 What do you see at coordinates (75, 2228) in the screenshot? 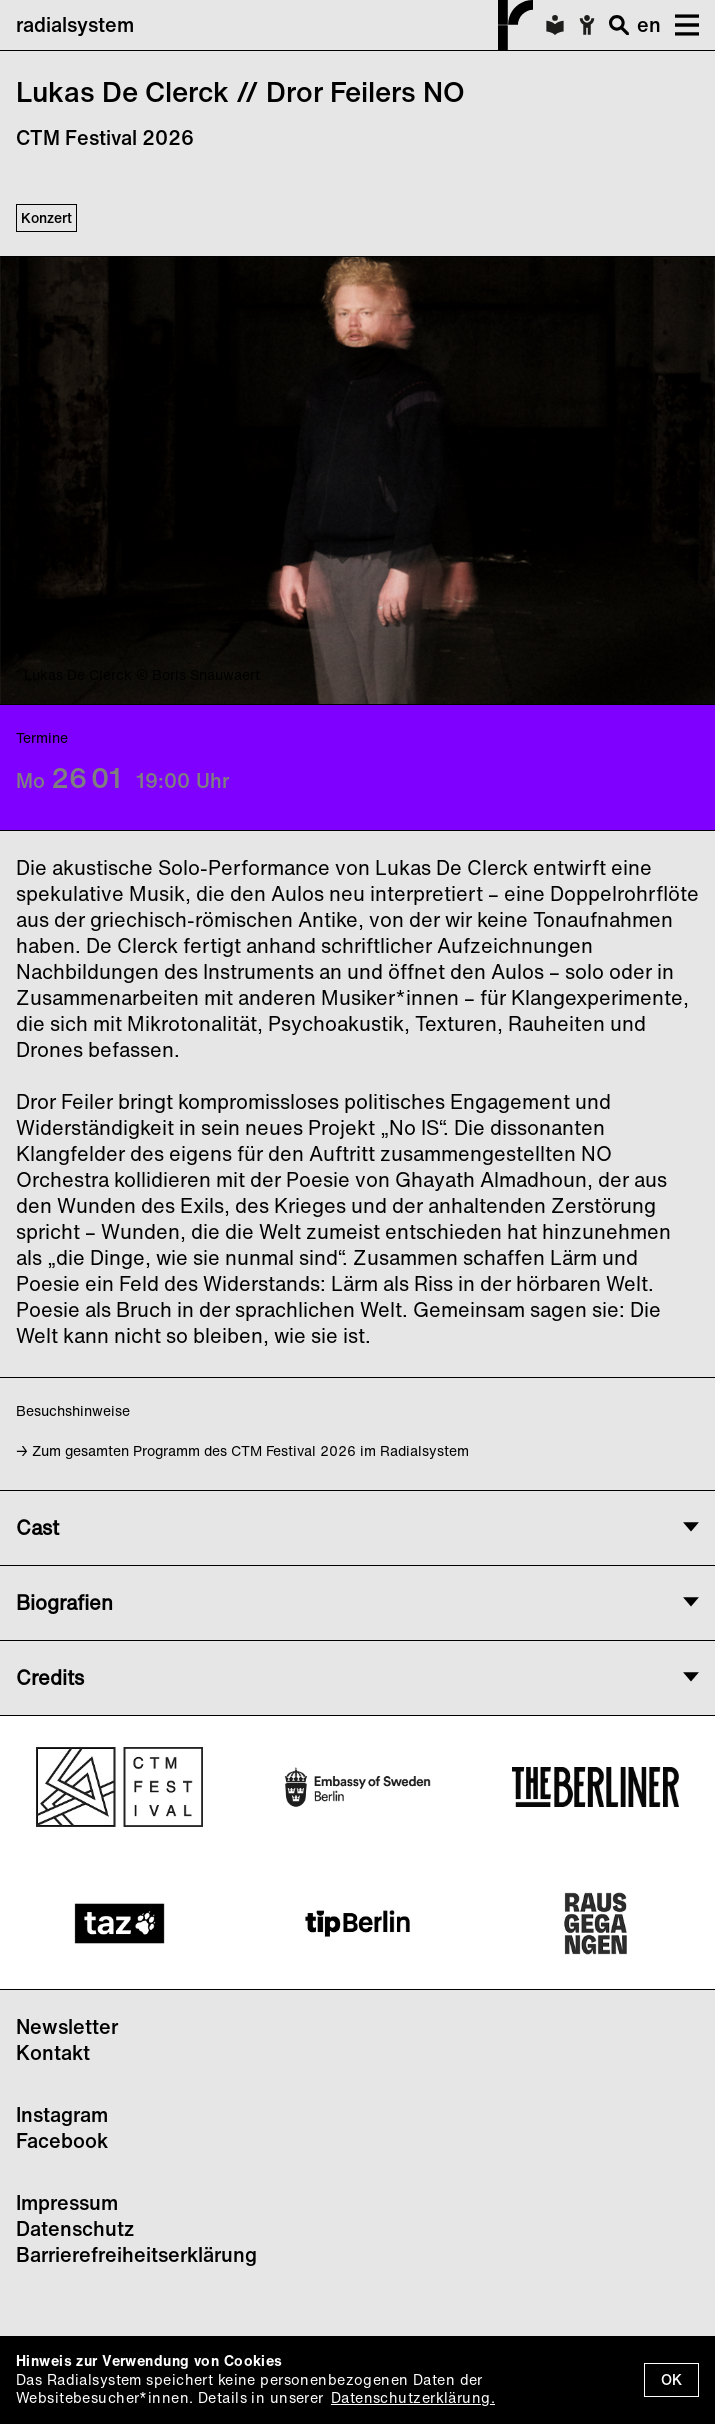
I see `Datenschutz` at bounding box center [75, 2228].